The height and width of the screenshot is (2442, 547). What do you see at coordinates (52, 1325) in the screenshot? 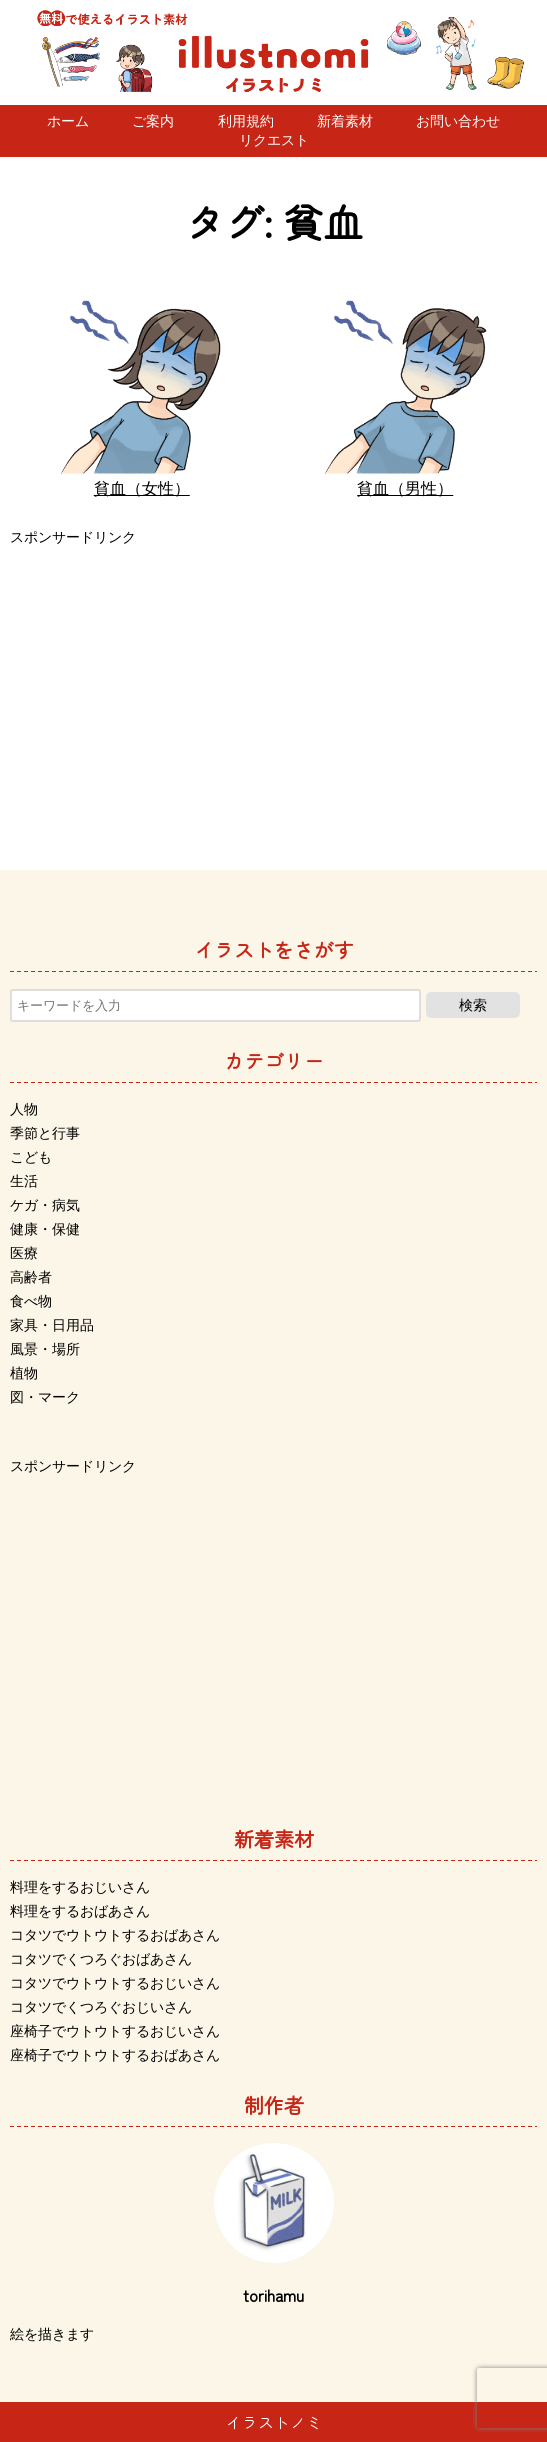
I see `家具・日用品` at bounding box center [52, 1325].